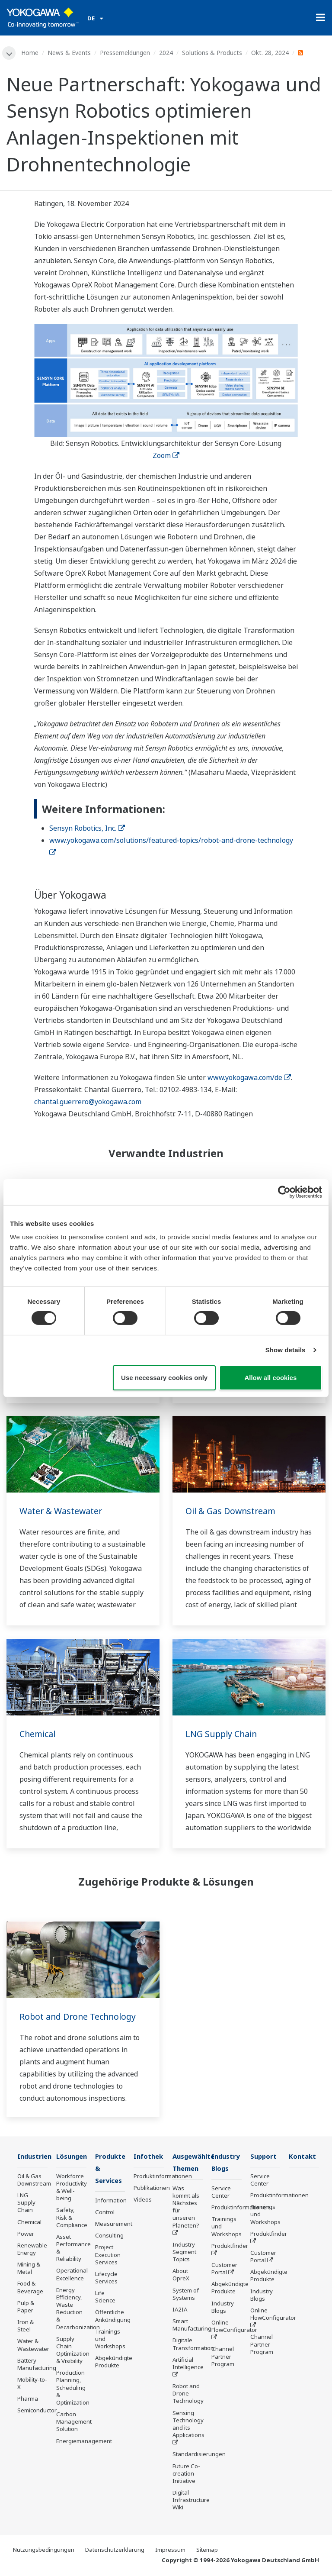 The image size is (332, 2576). Describe the element at coordinates (163, 2176) in the screenshot. I see `Produktinformationen` at that location.